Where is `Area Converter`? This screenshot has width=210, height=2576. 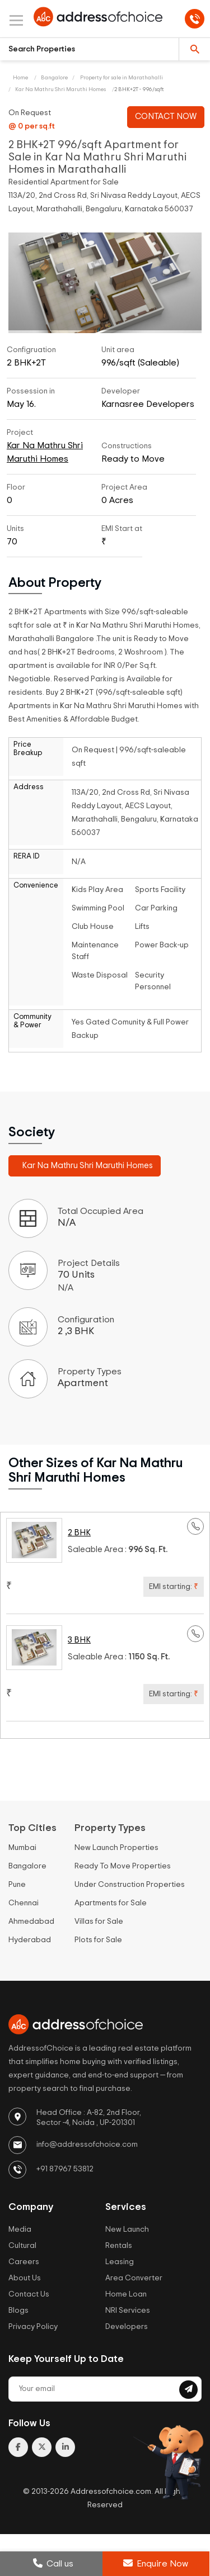
Area Converter is located at coordinates (133, 2278).